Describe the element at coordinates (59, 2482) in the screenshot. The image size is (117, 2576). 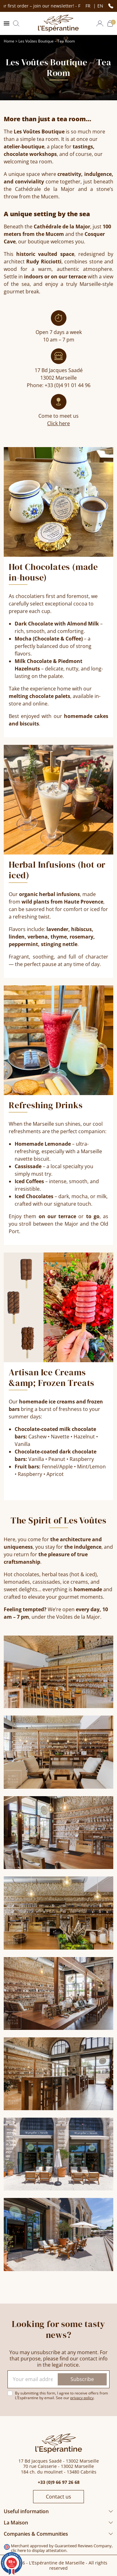
I see `+33 (0)9 66 97 26 68` at that location.